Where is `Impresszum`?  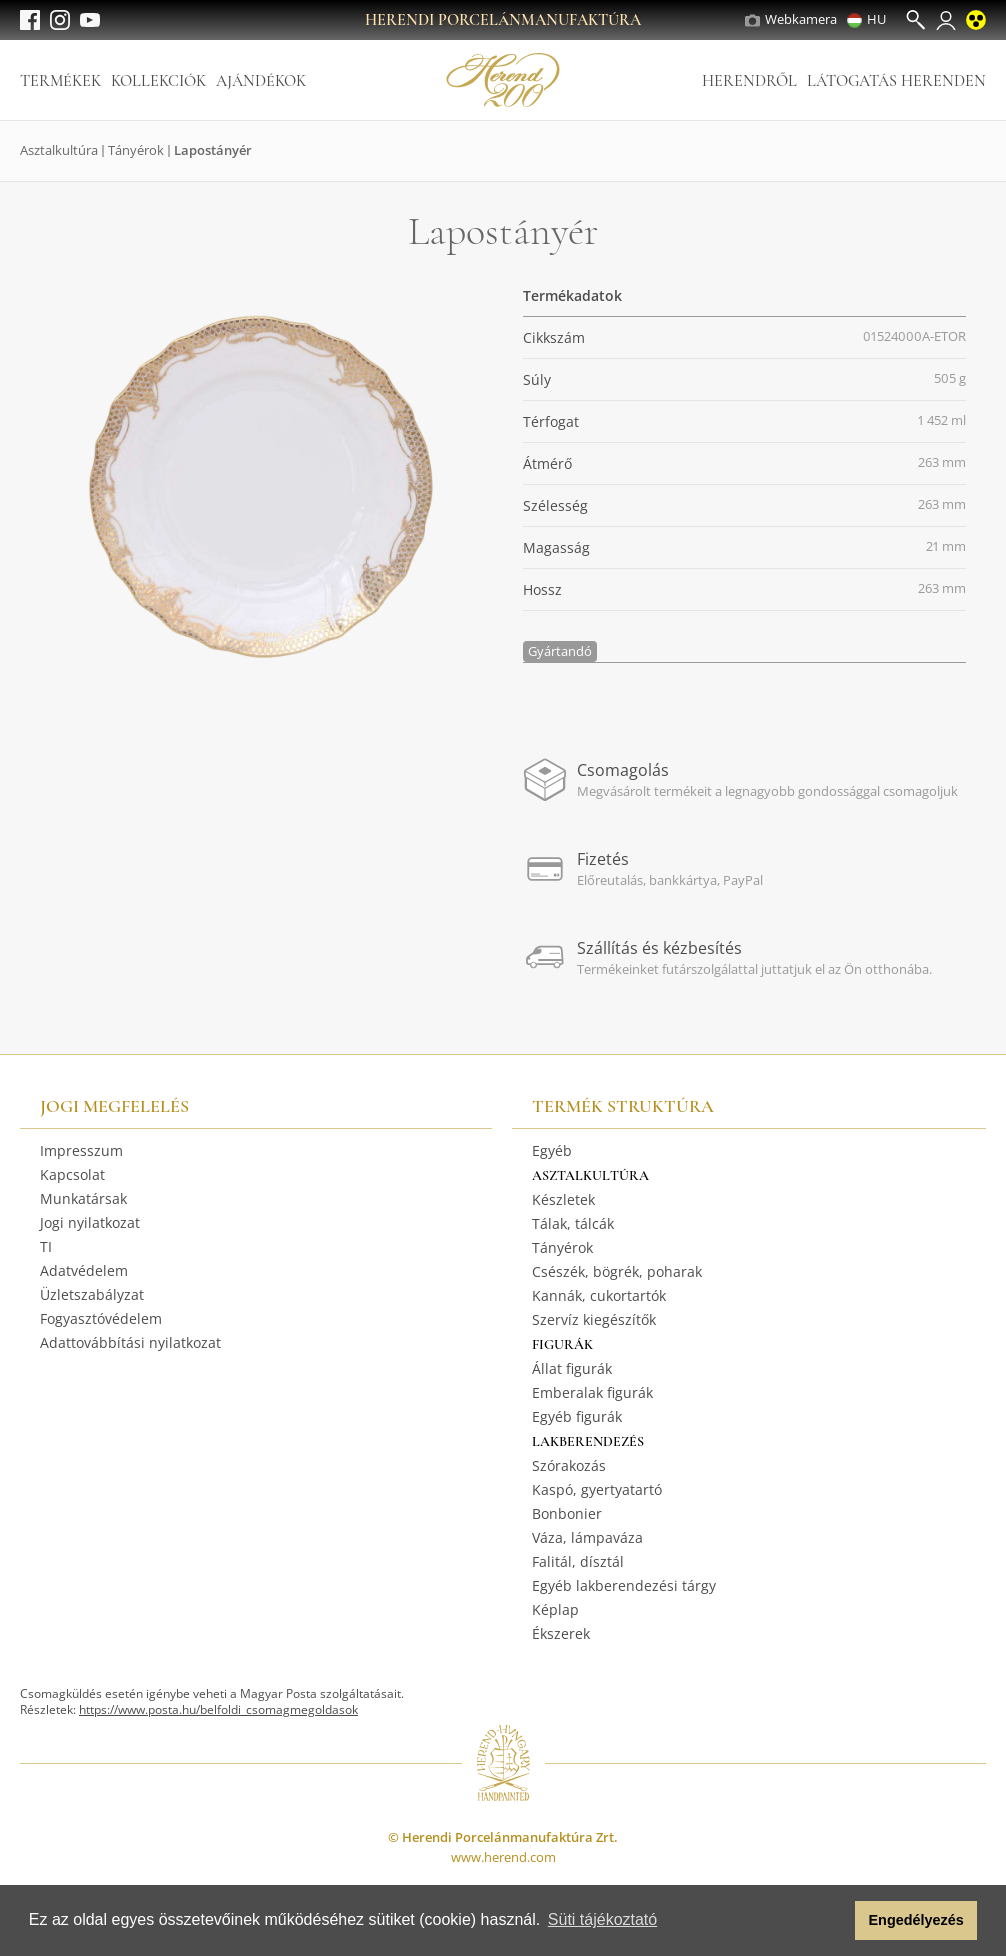
Impresszum is located at coordinates (81, 1150).